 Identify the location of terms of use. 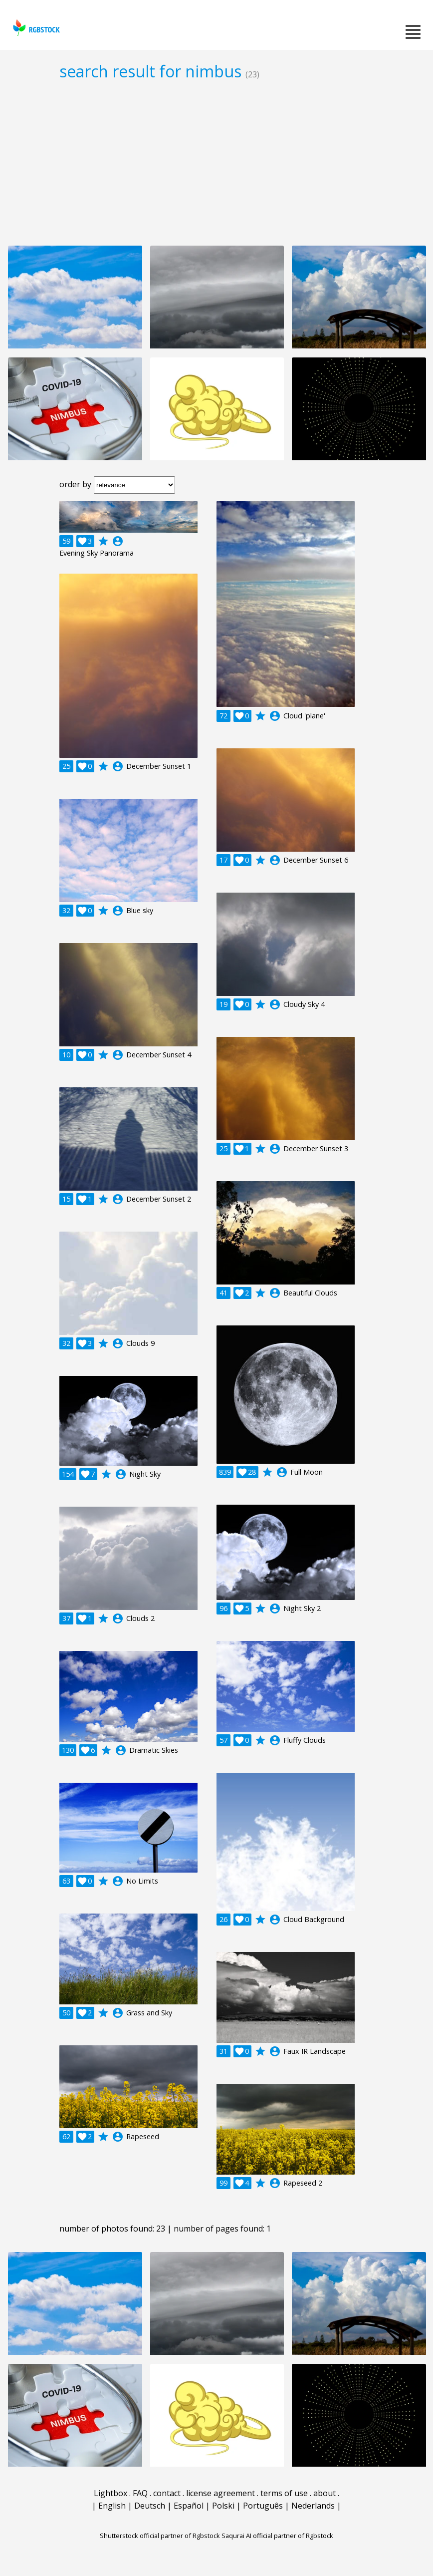
(284, 2493).